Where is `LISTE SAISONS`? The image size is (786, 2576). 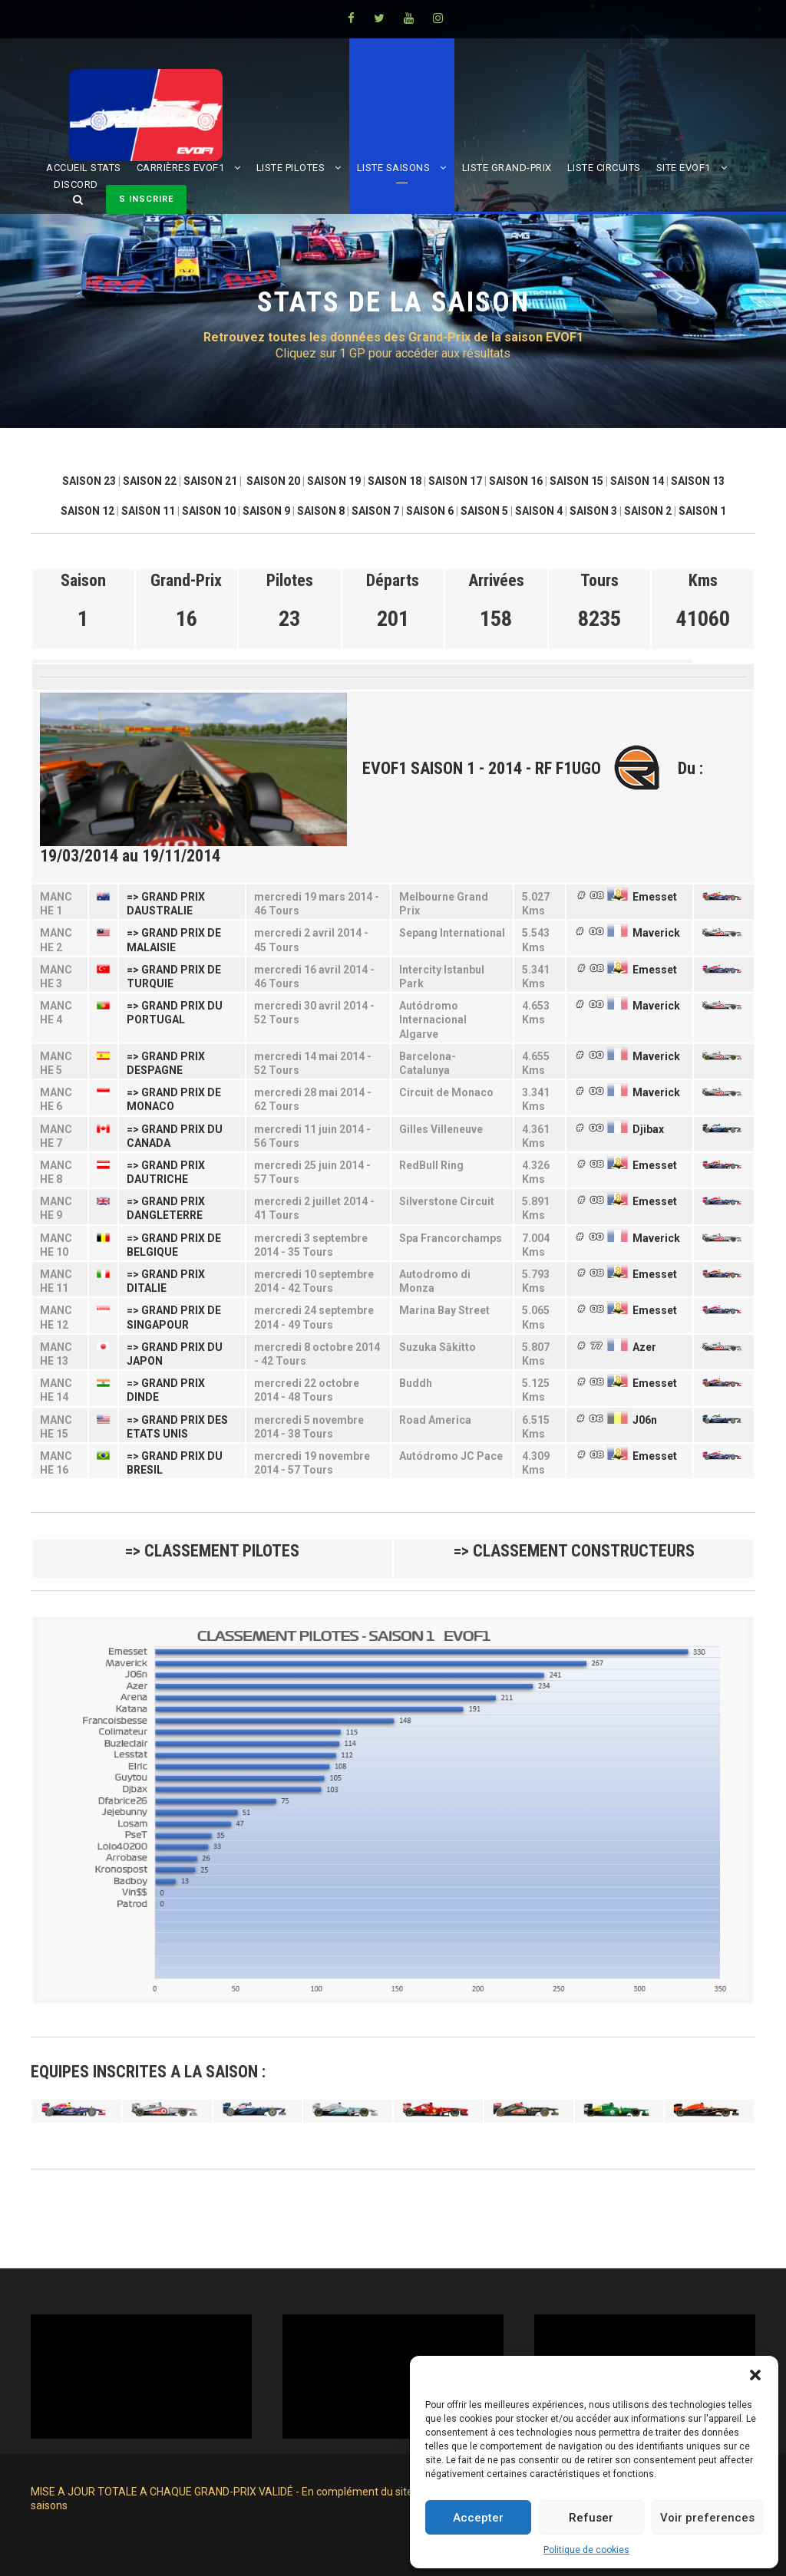
LISTE SAISONS is located at coordinates (394, 167).